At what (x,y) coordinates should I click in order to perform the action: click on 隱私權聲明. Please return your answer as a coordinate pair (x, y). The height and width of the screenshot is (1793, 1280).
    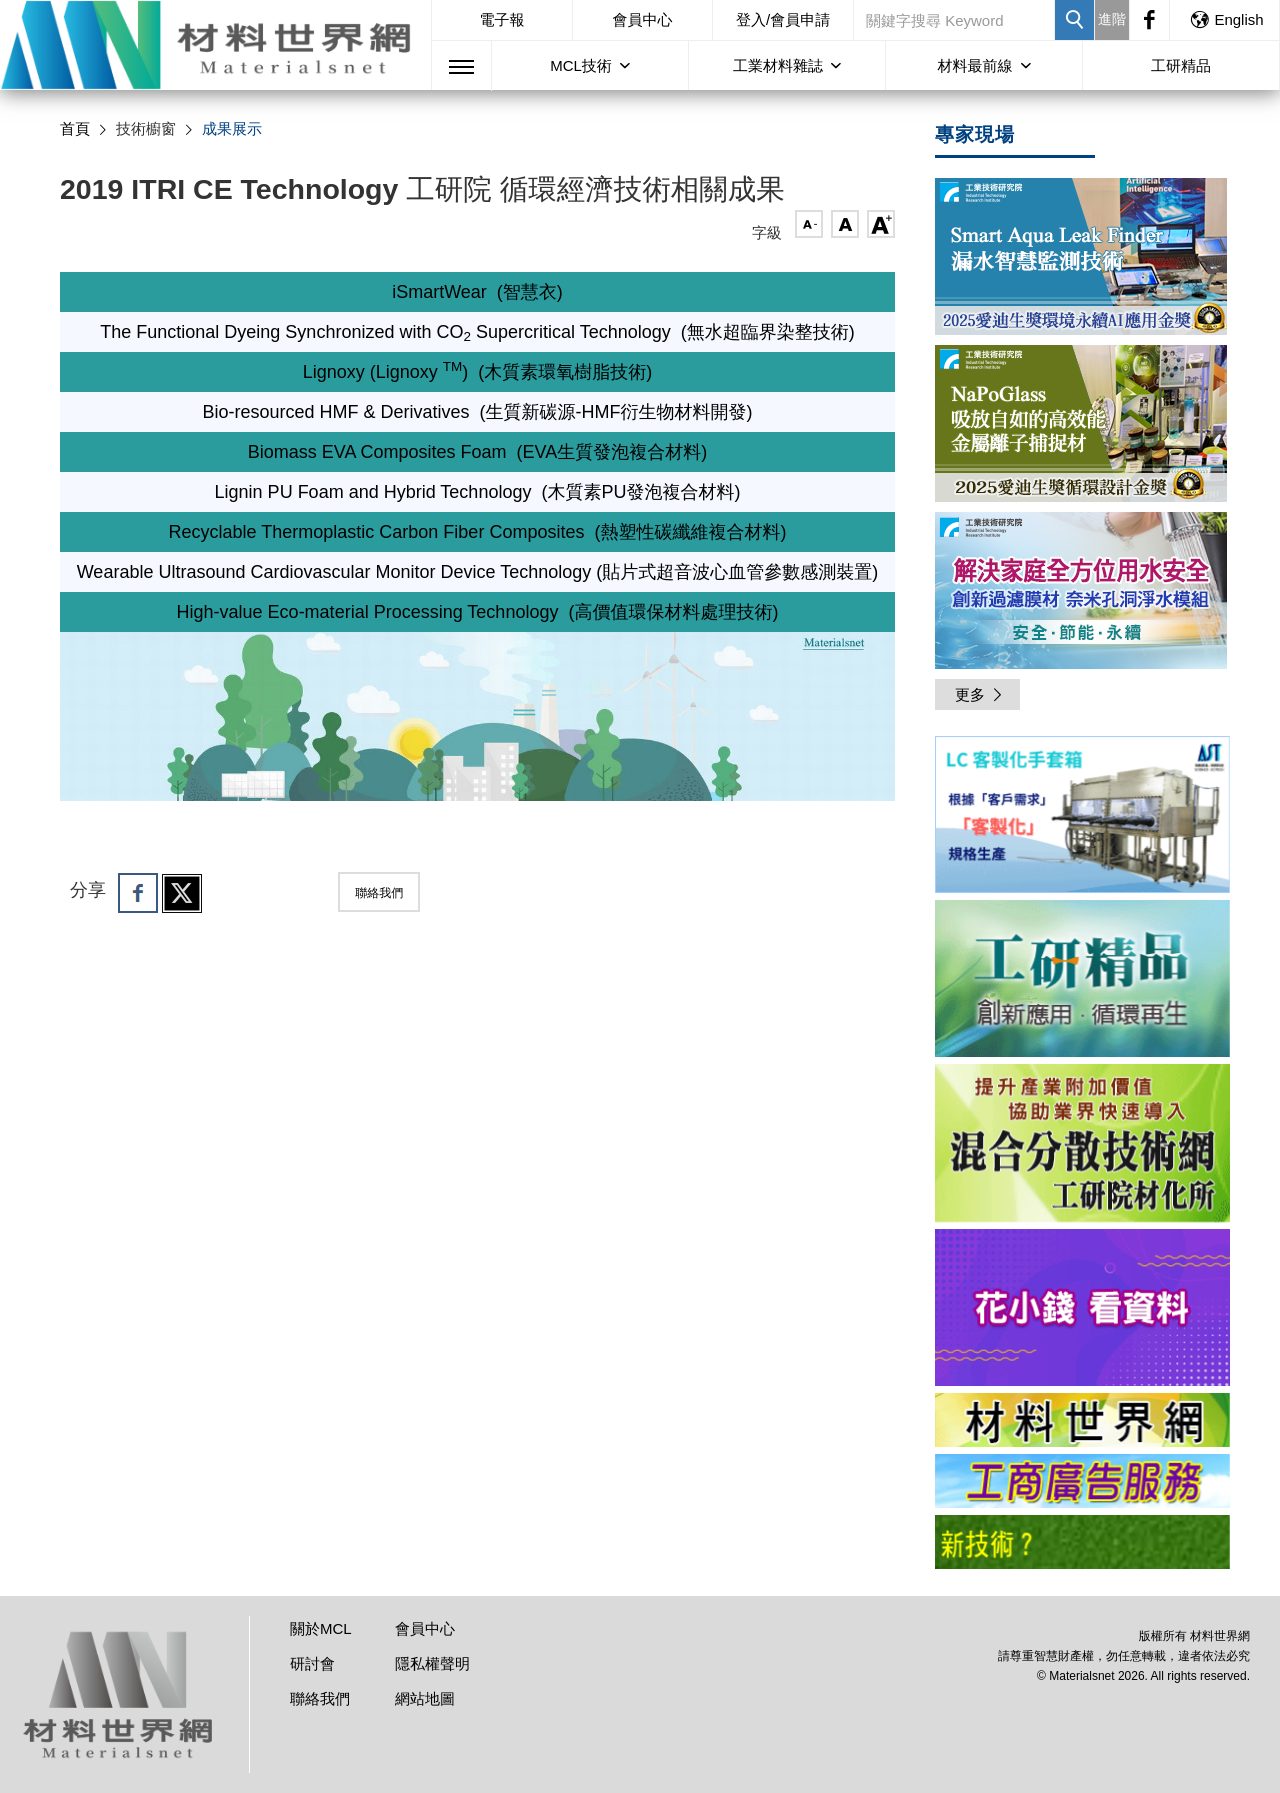
    Looking at the image, I should click on (432, 1663).